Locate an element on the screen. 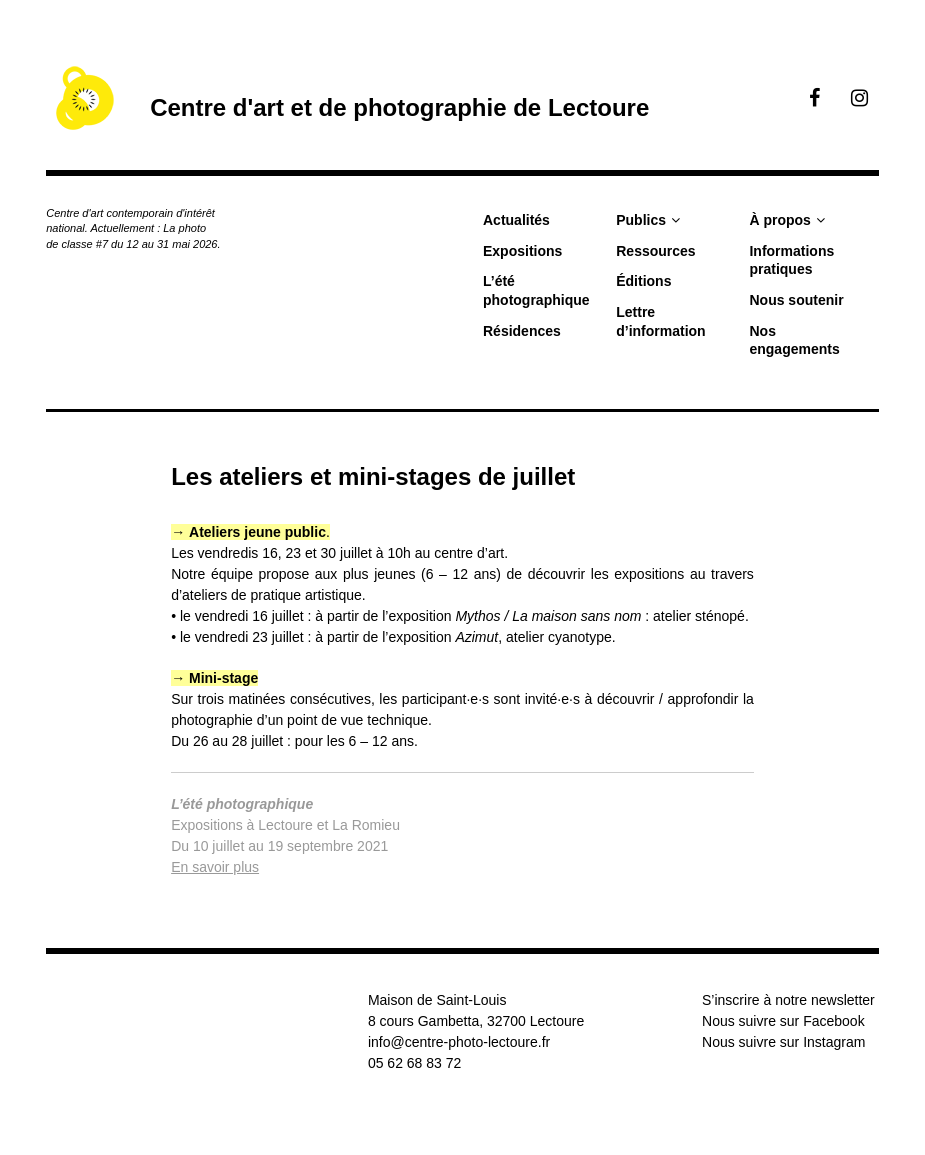 This screenshot has width=925, height=1155. info@centre-photo-lectoure.fr is located at coordinates (459, 1042).